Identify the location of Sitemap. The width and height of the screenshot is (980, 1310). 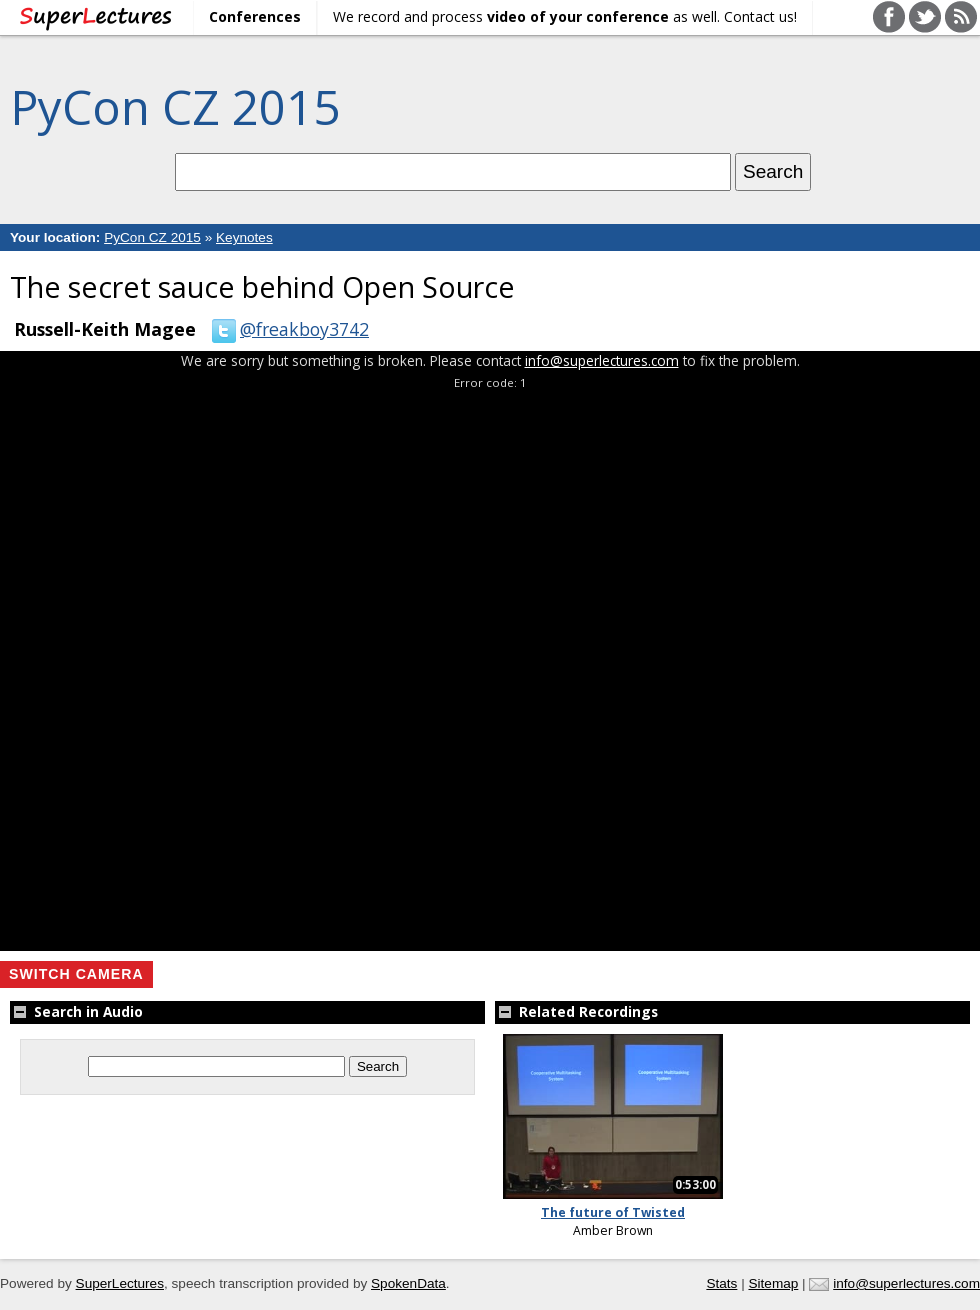
(773, 1283).